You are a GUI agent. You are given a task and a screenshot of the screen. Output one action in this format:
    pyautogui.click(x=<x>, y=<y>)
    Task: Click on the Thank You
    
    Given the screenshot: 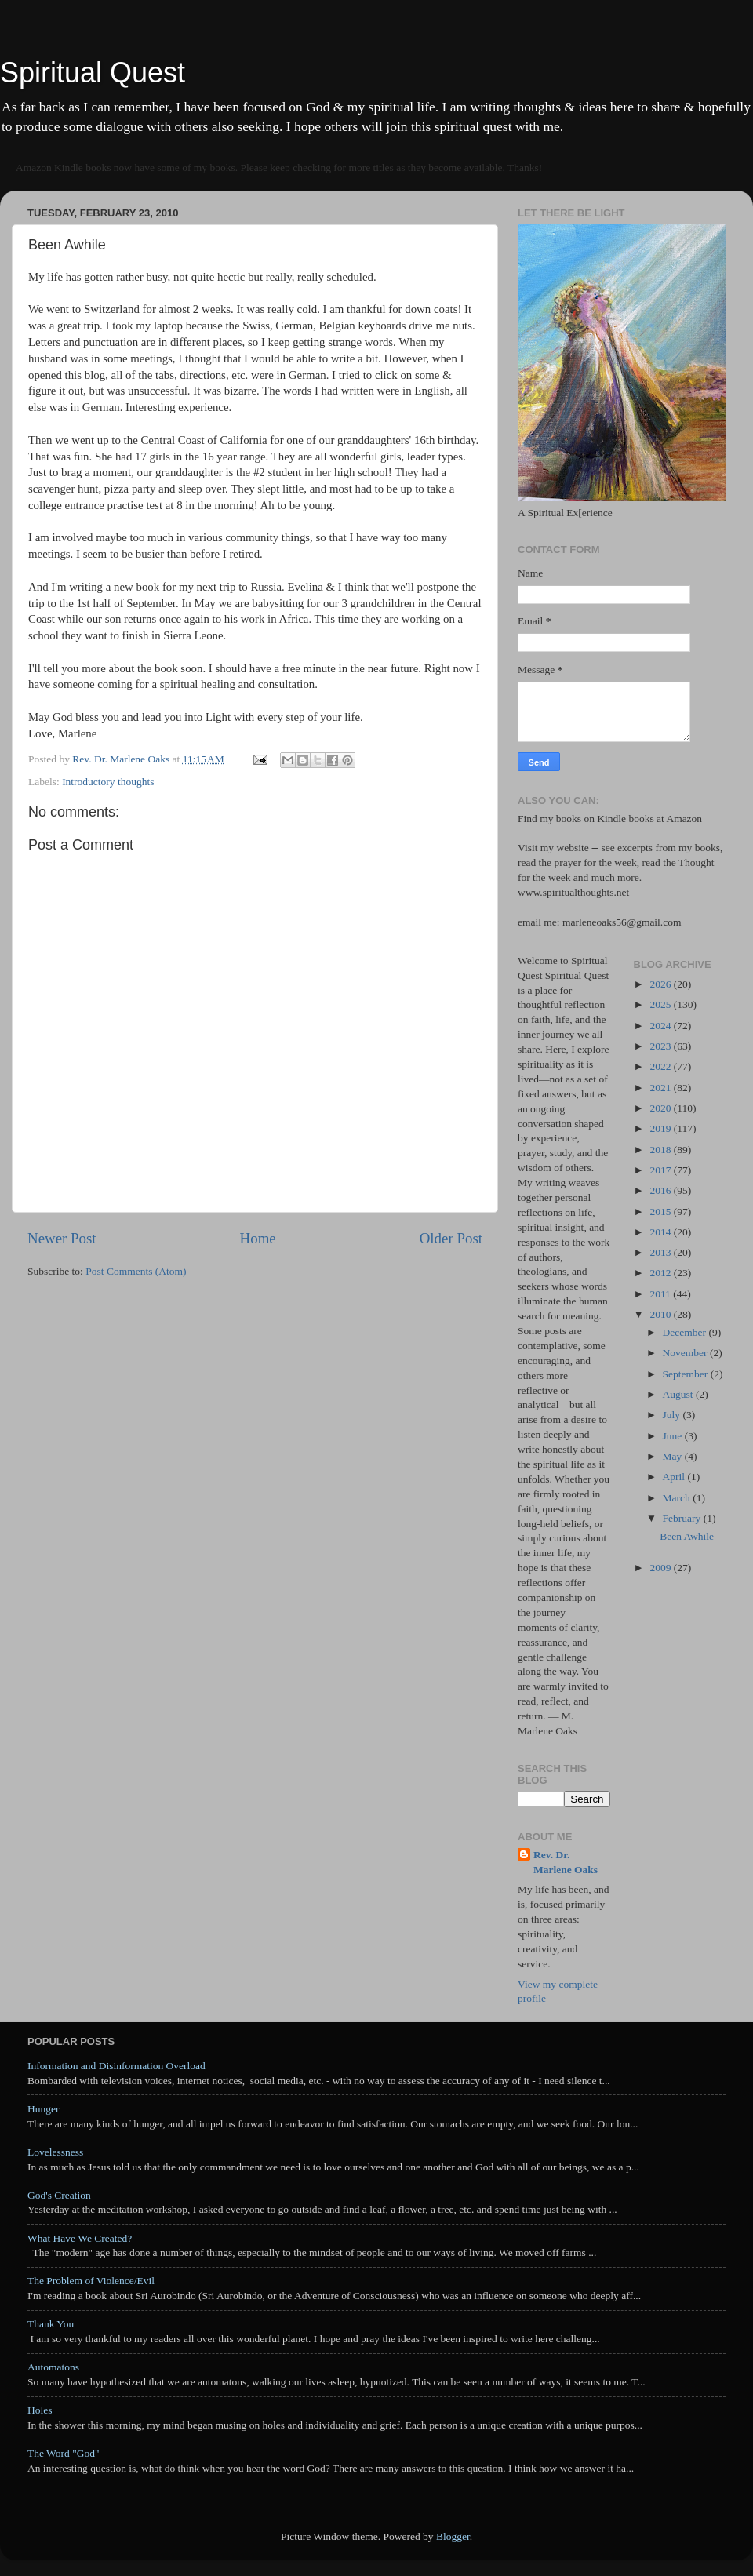 What is the action you would take?
    pyautogui.click(x=50, y=2324)
    